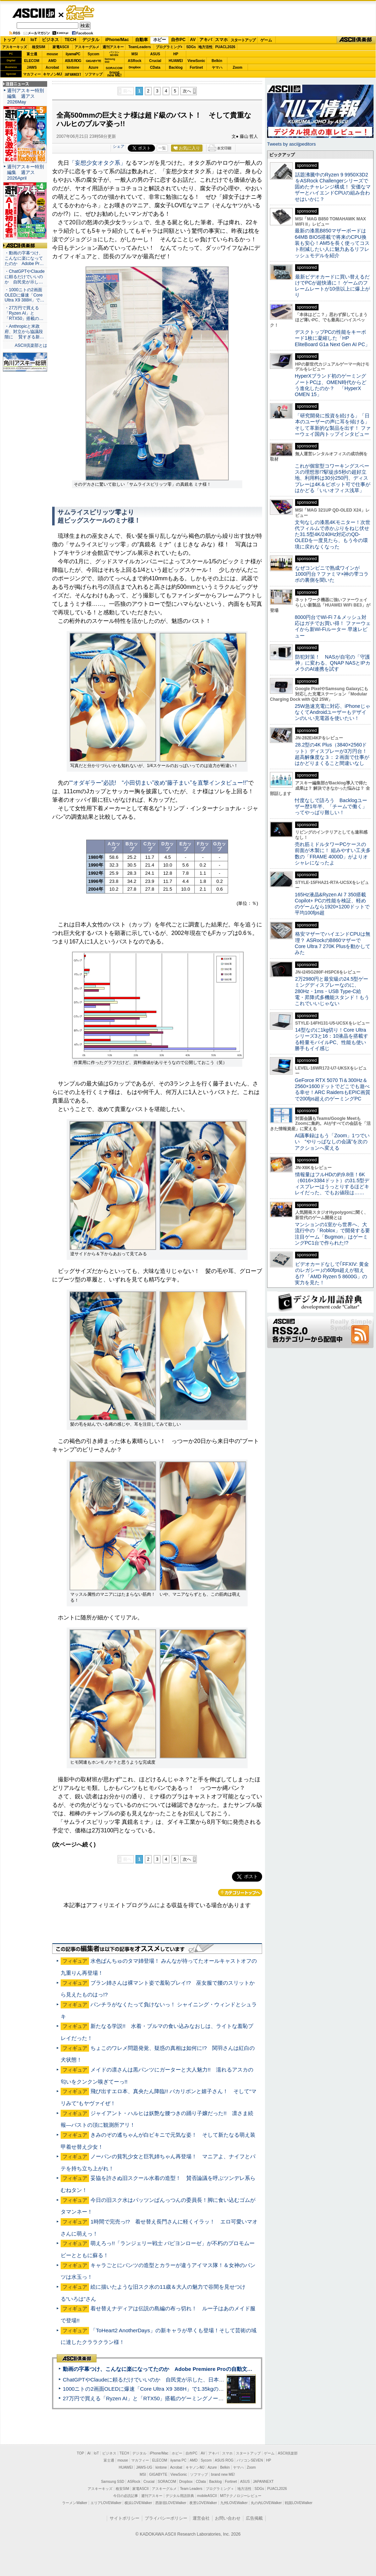  I want to click on 家電ASCII, so click(60, 47).